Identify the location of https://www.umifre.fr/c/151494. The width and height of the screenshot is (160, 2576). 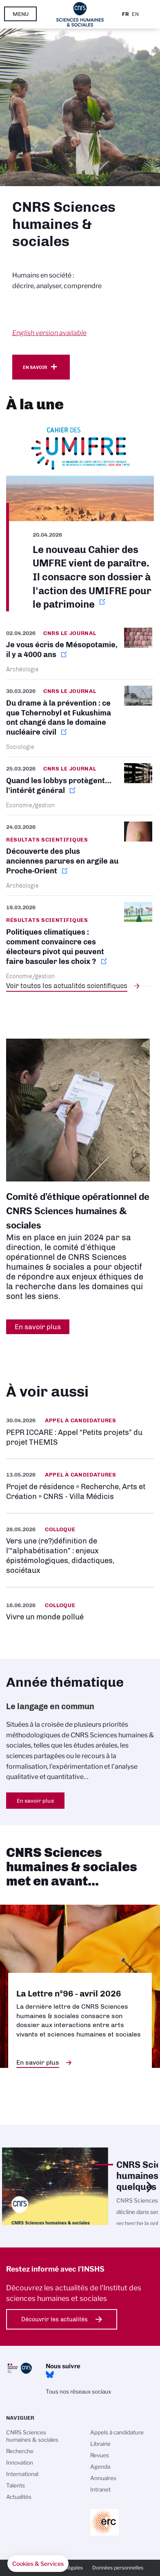
(80, 516).